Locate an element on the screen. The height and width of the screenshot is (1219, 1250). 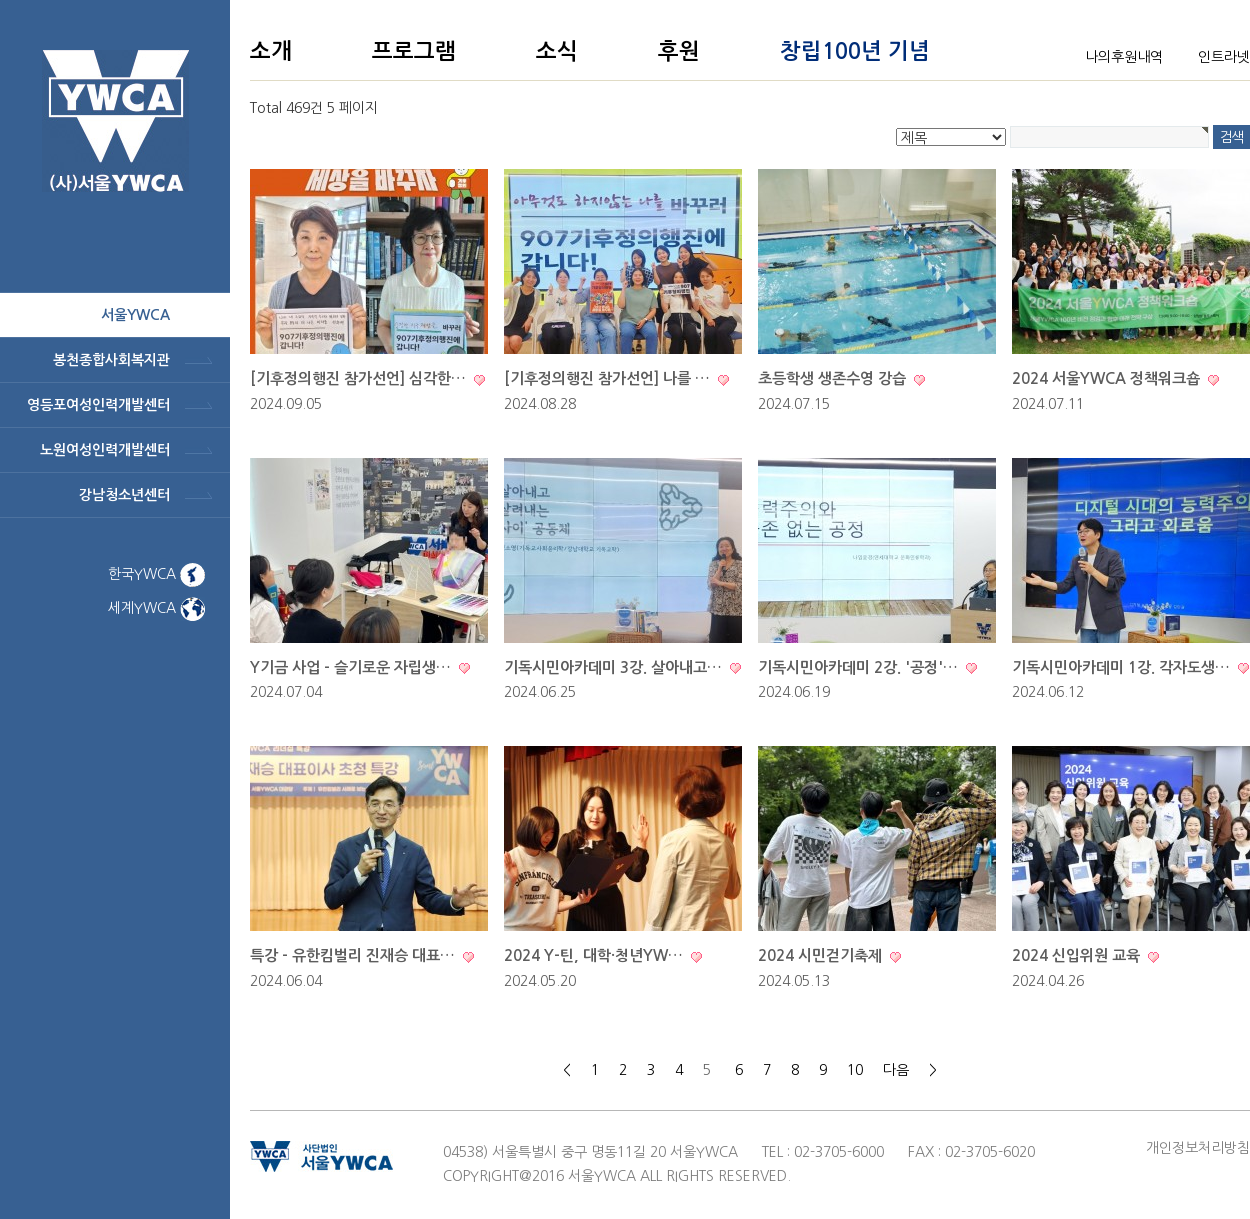
2024 서울YWCA 정책워크숍 is located at coordinates (1108, 378).